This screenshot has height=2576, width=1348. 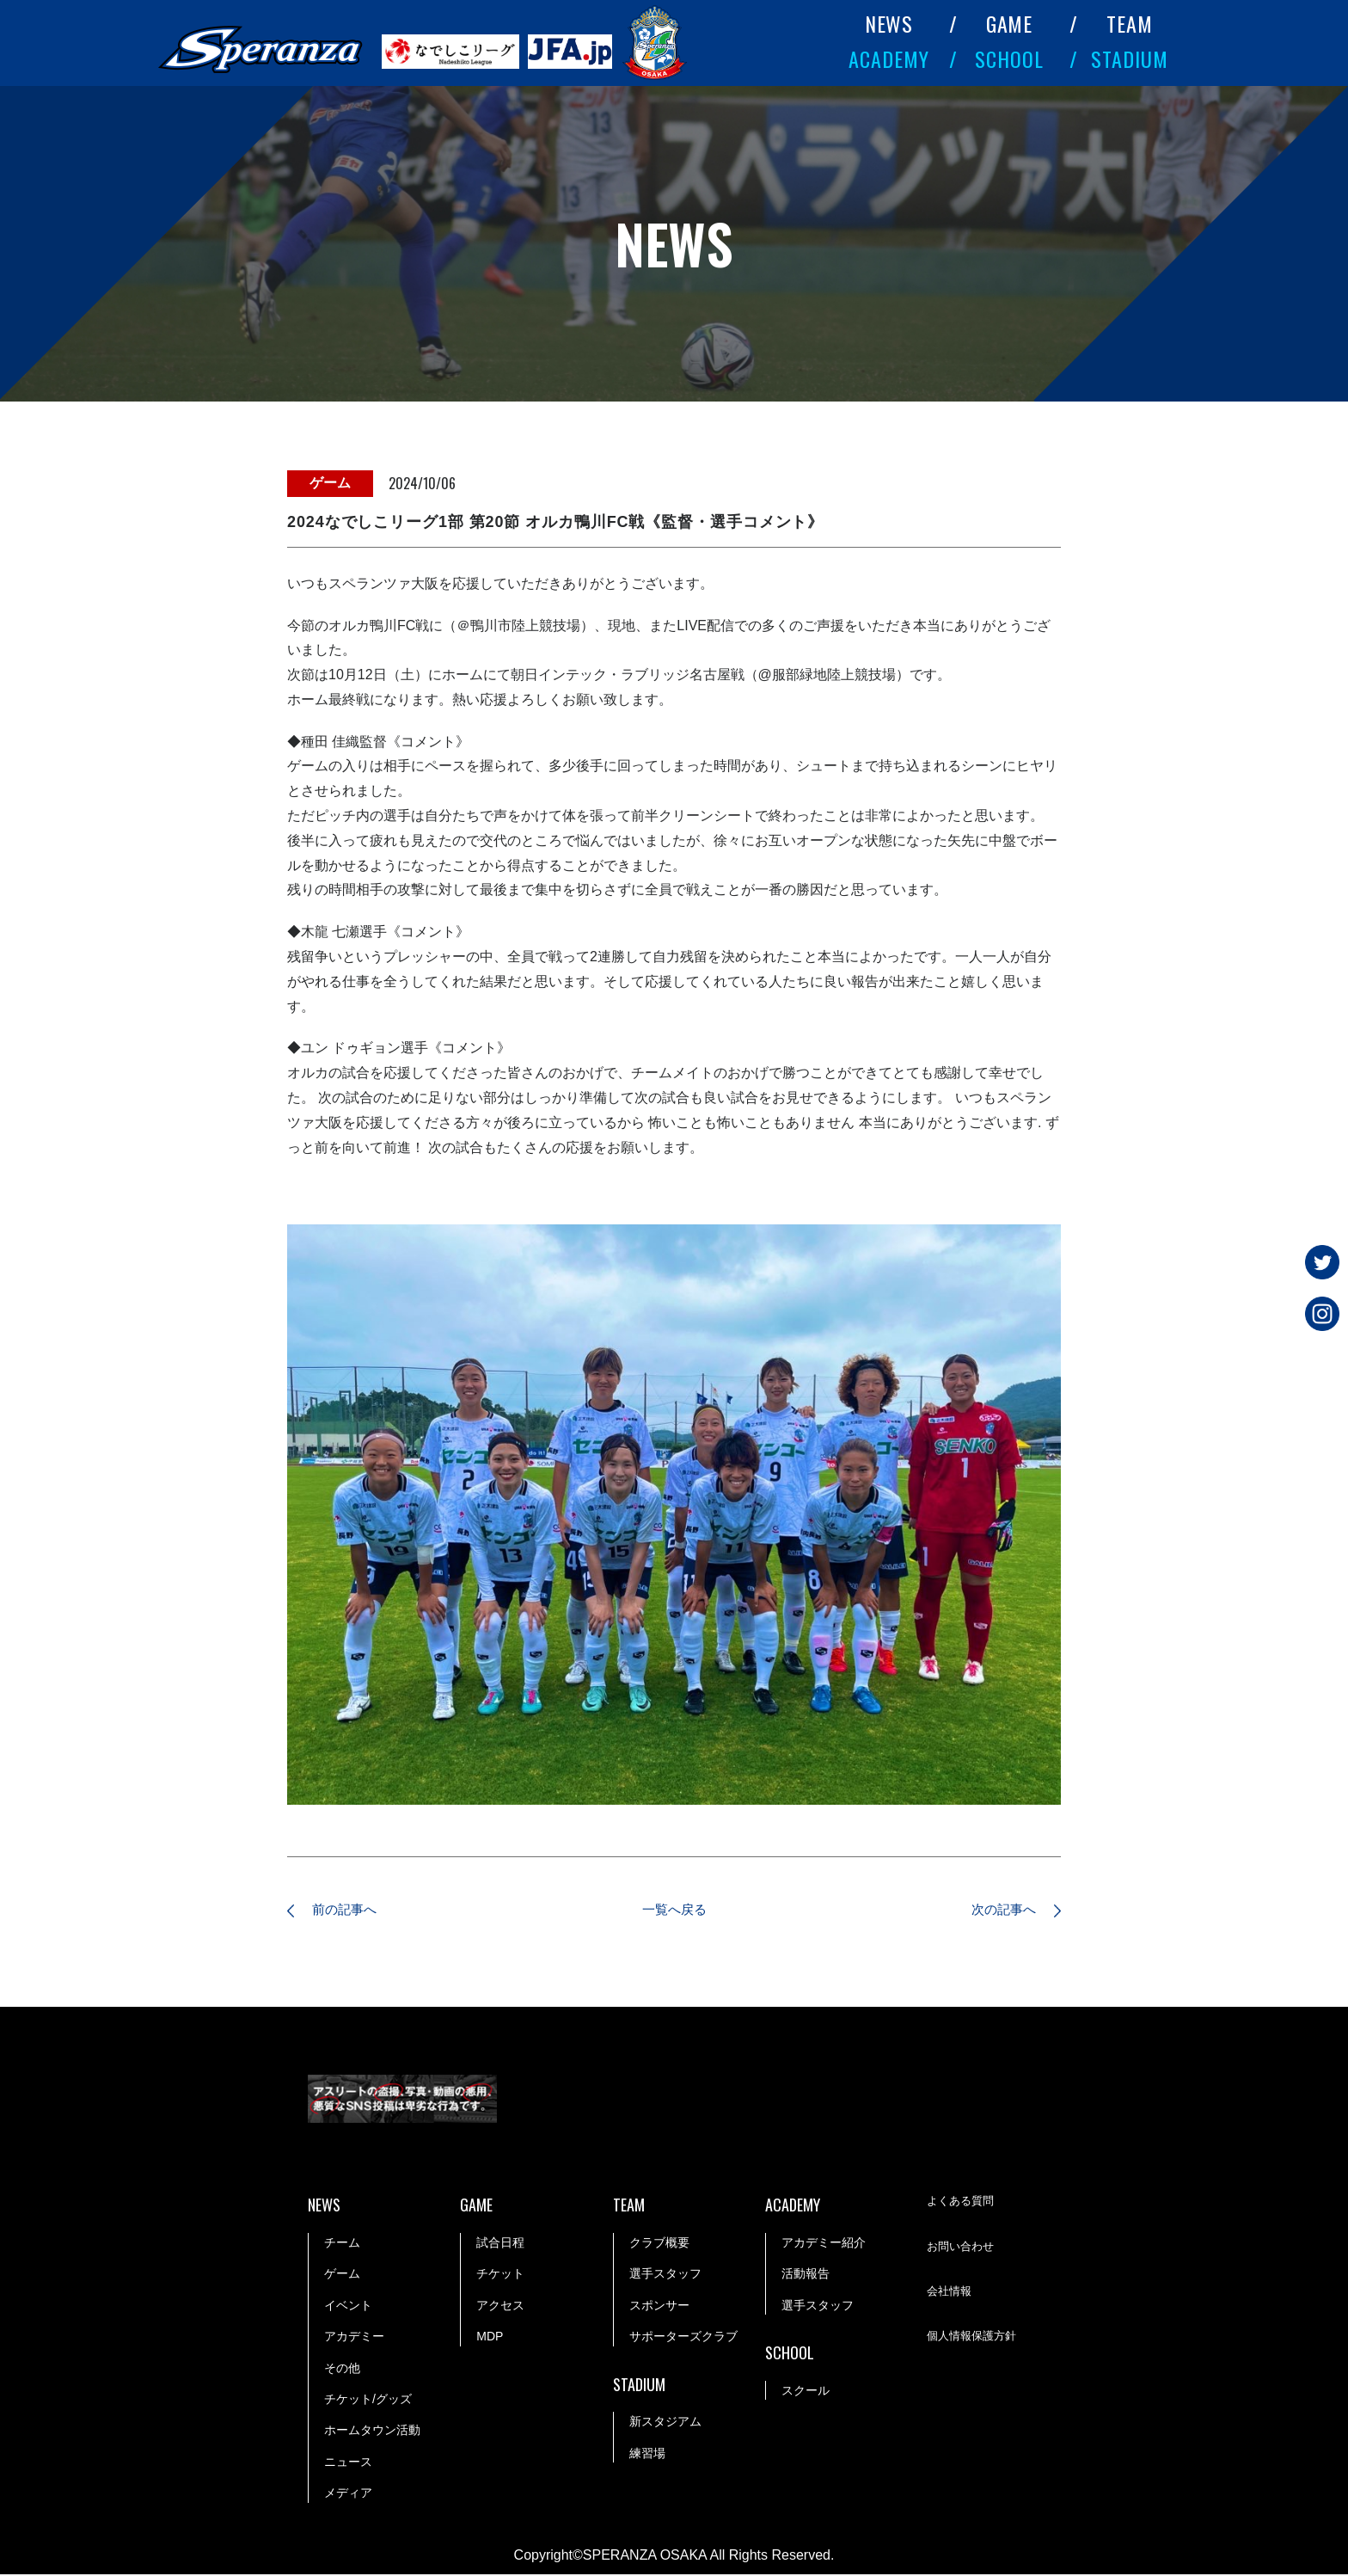 What do you see at coordinates (489, 2338) in the screenshot?
I see `MDP` at bounding box center [489, 2338].